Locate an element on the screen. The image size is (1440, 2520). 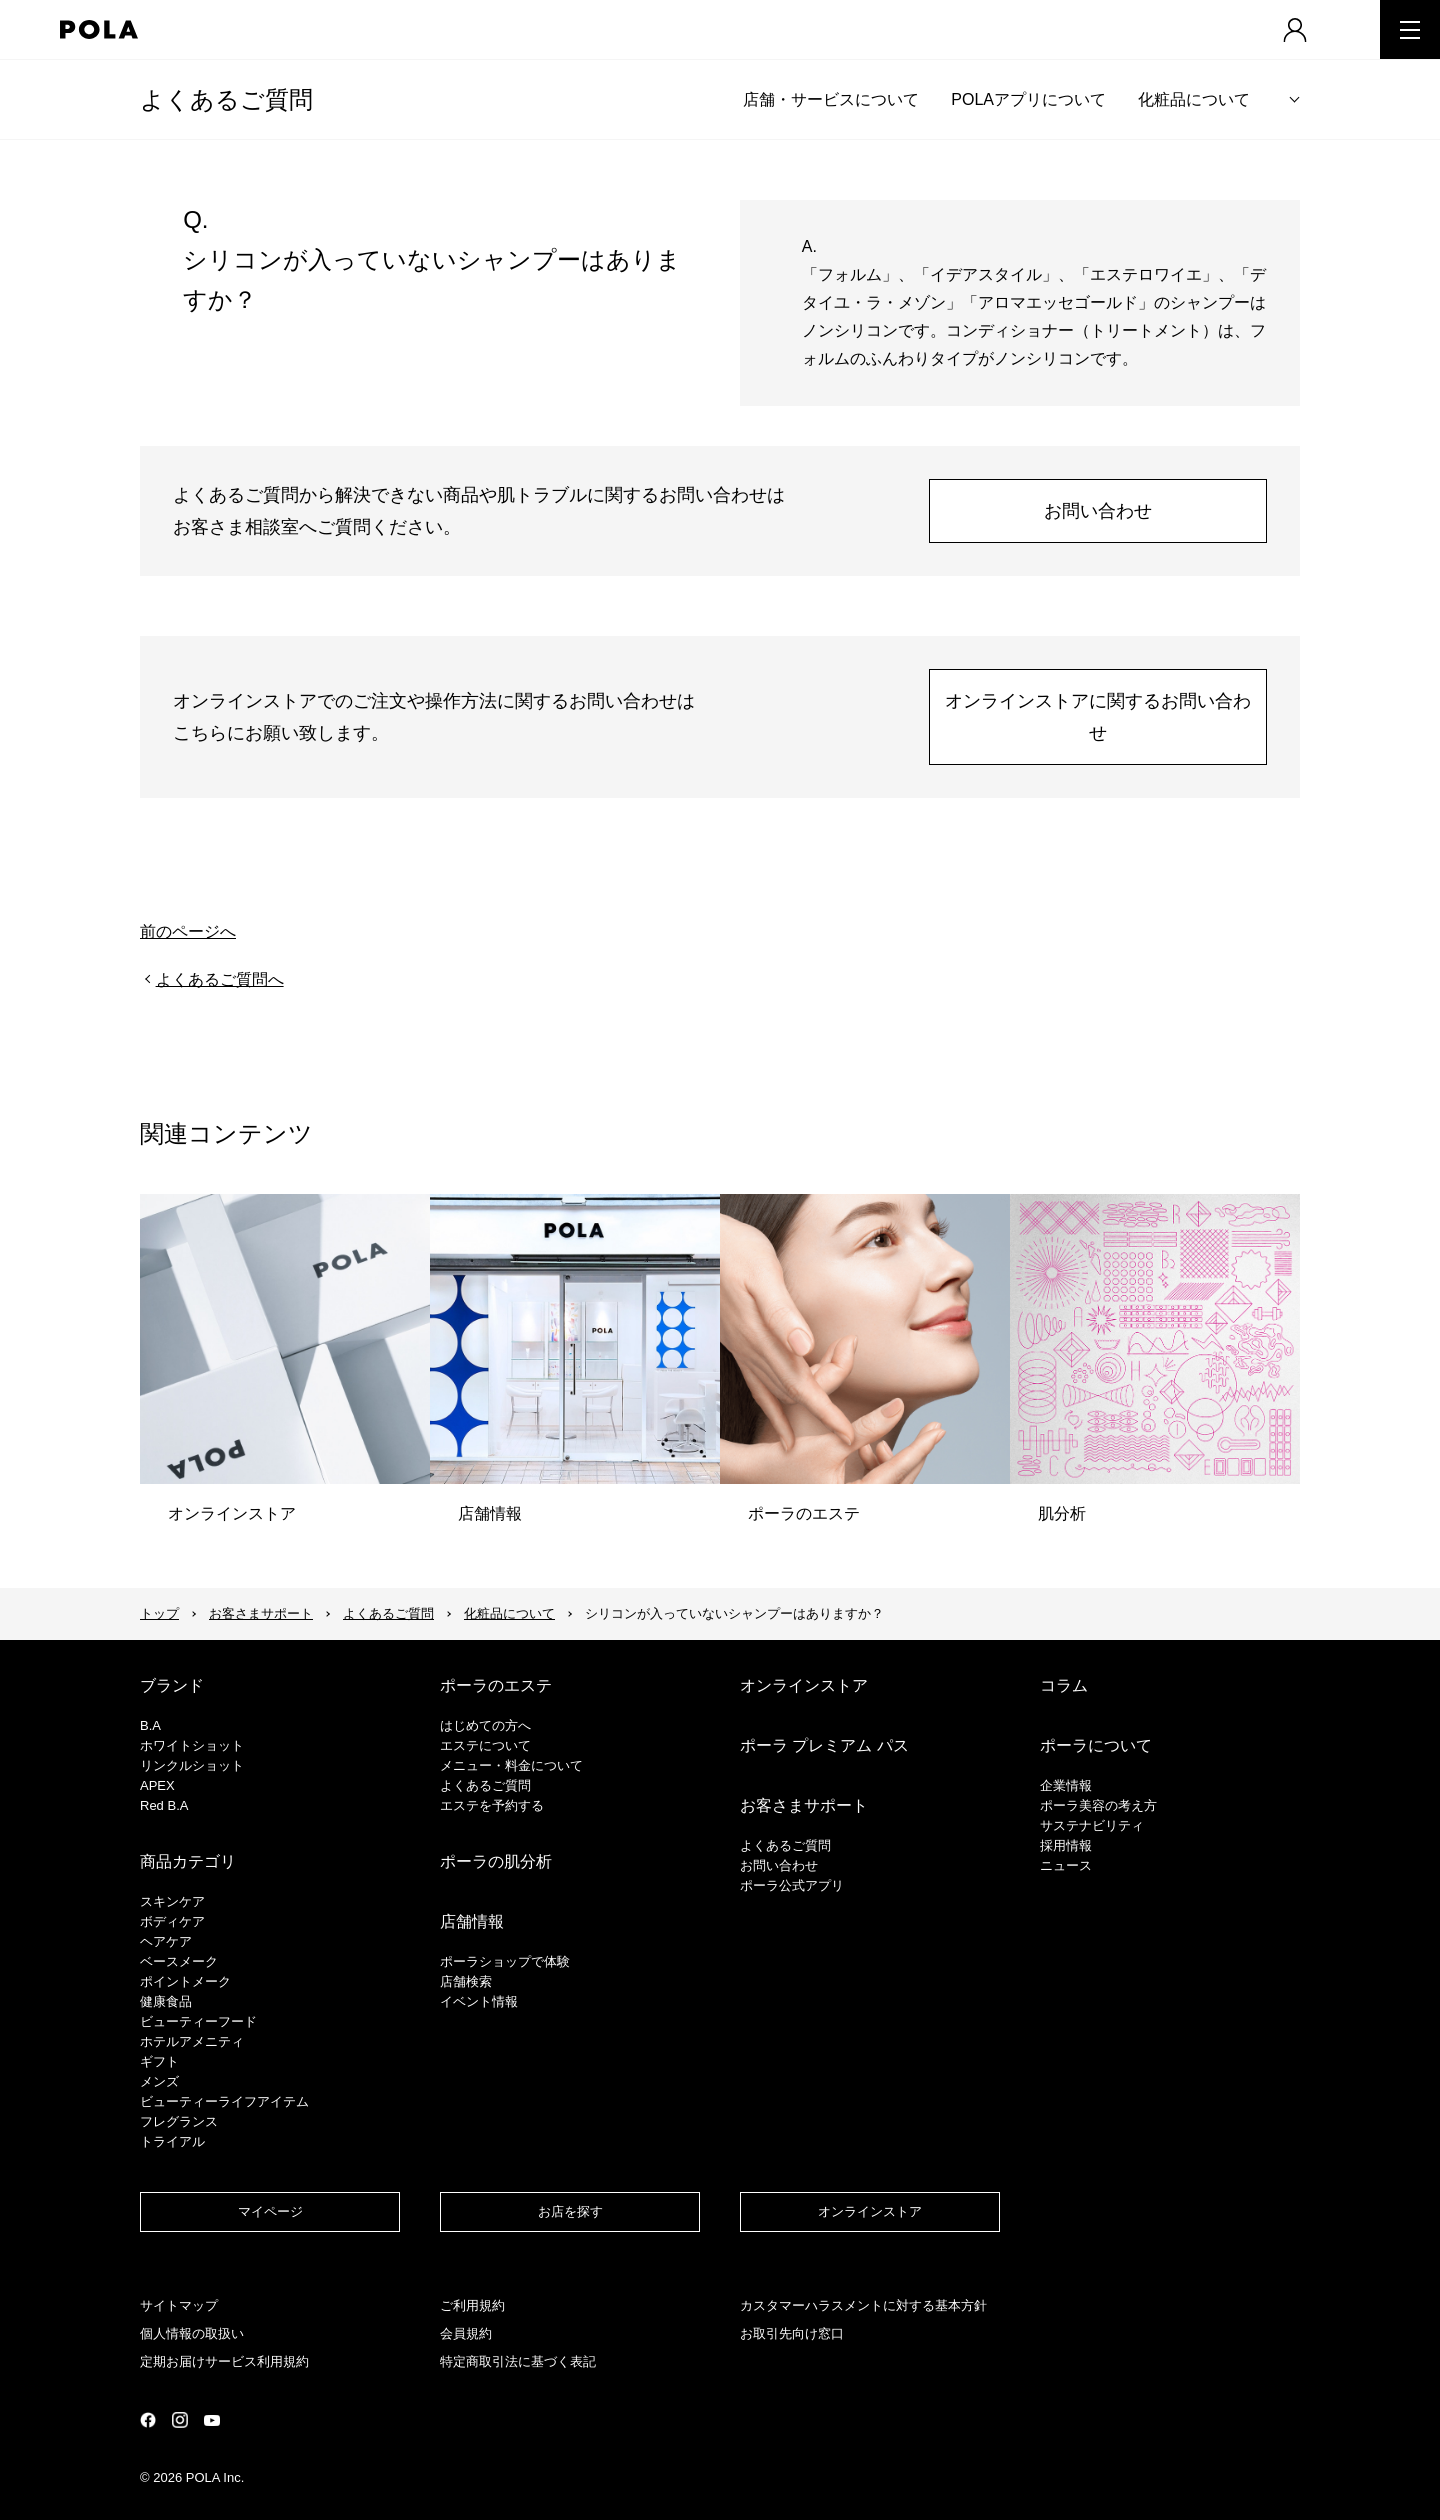
サステナビリティ is located at coordinates (1092, 1825).